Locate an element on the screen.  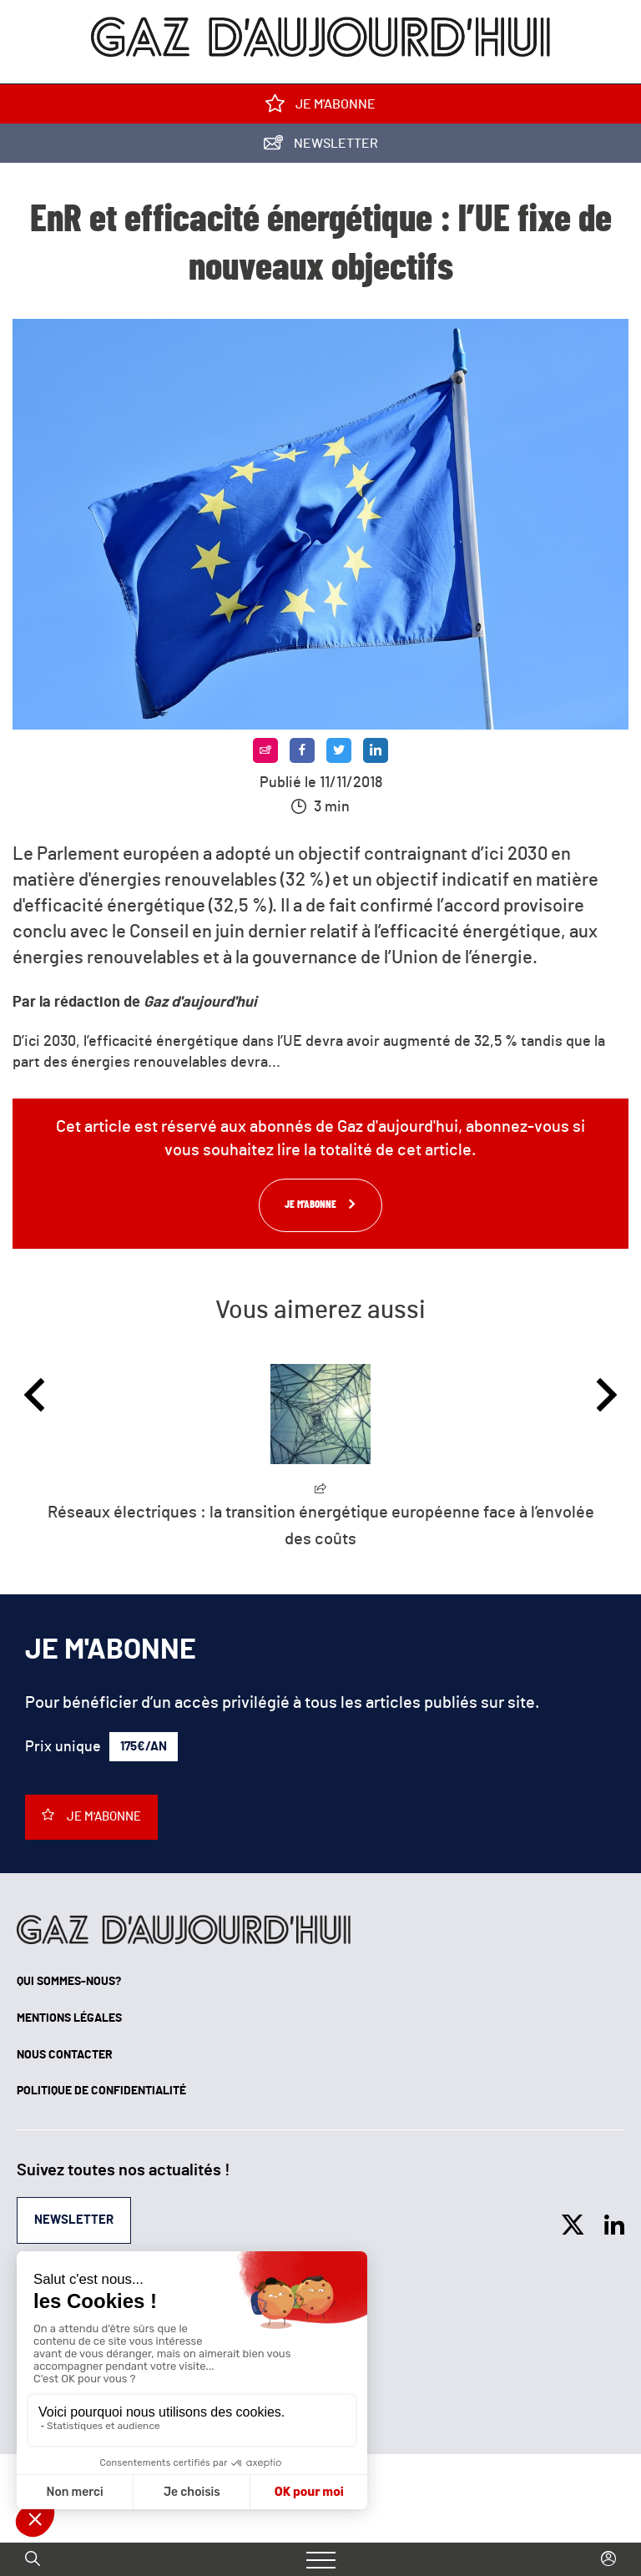
Newsletter is located at coordinates (321, 146).